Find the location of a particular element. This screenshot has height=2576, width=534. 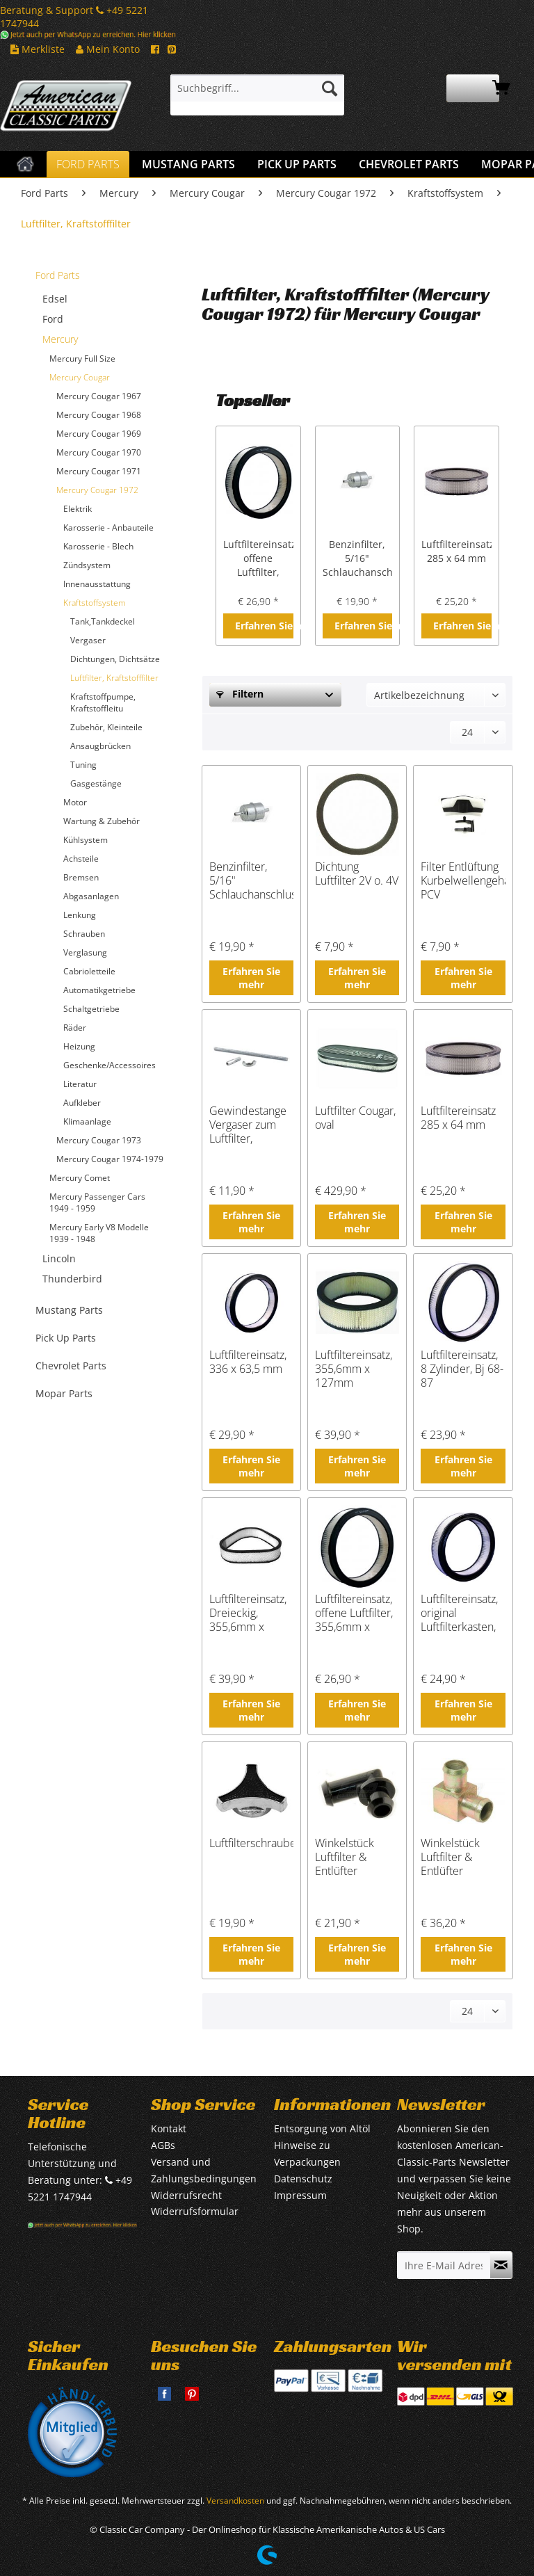

Lenkung is located at coordinates (79, 915).